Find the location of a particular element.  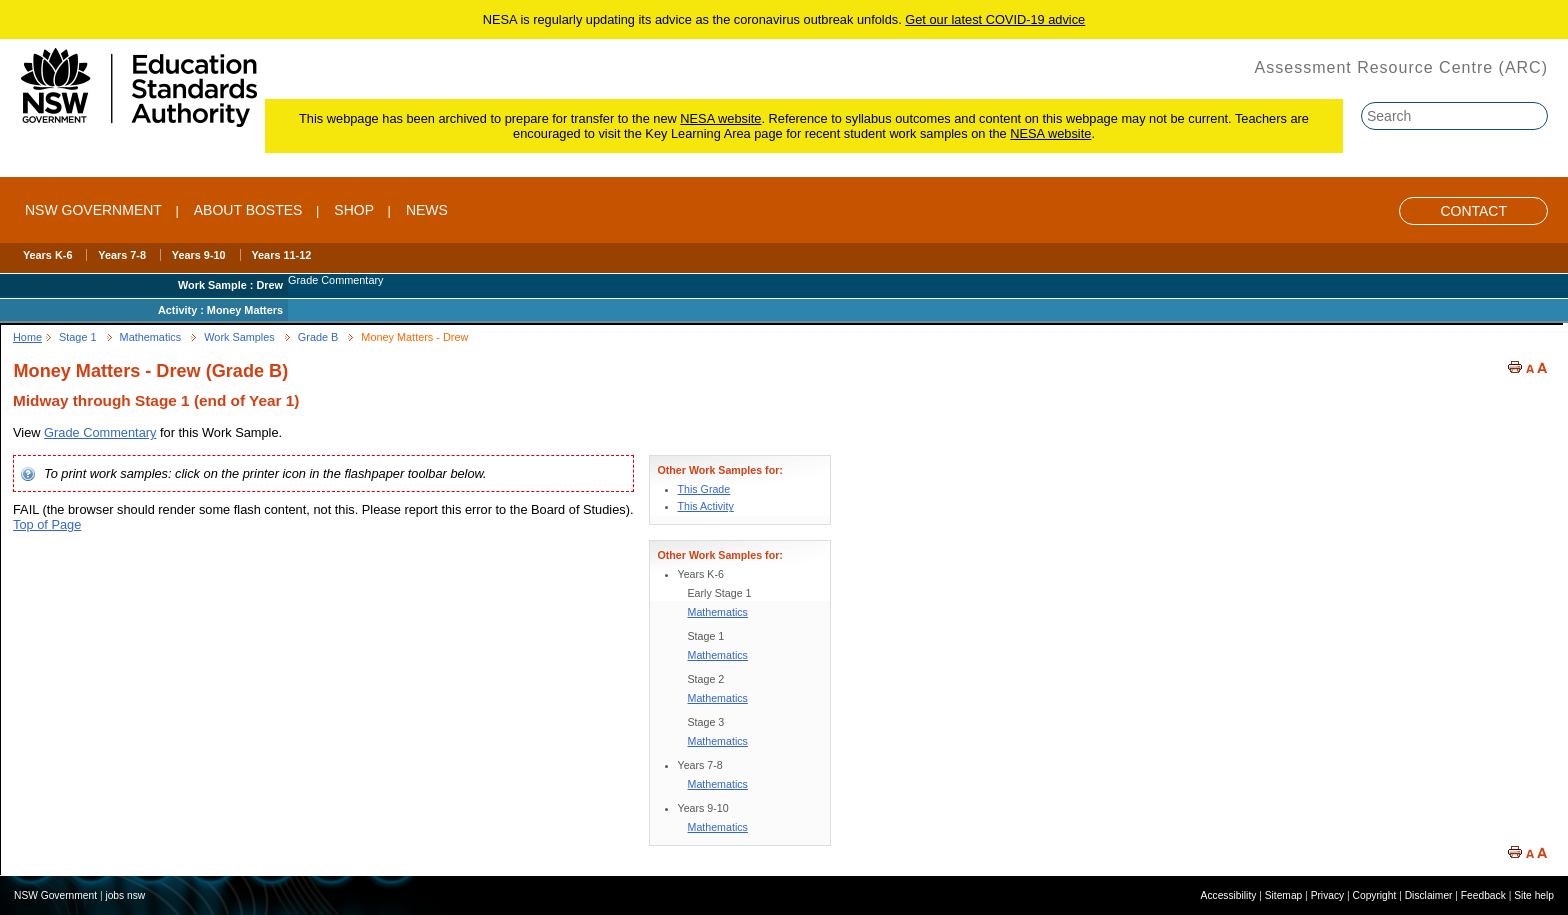

This Grade is located at coordinates (704, 489).